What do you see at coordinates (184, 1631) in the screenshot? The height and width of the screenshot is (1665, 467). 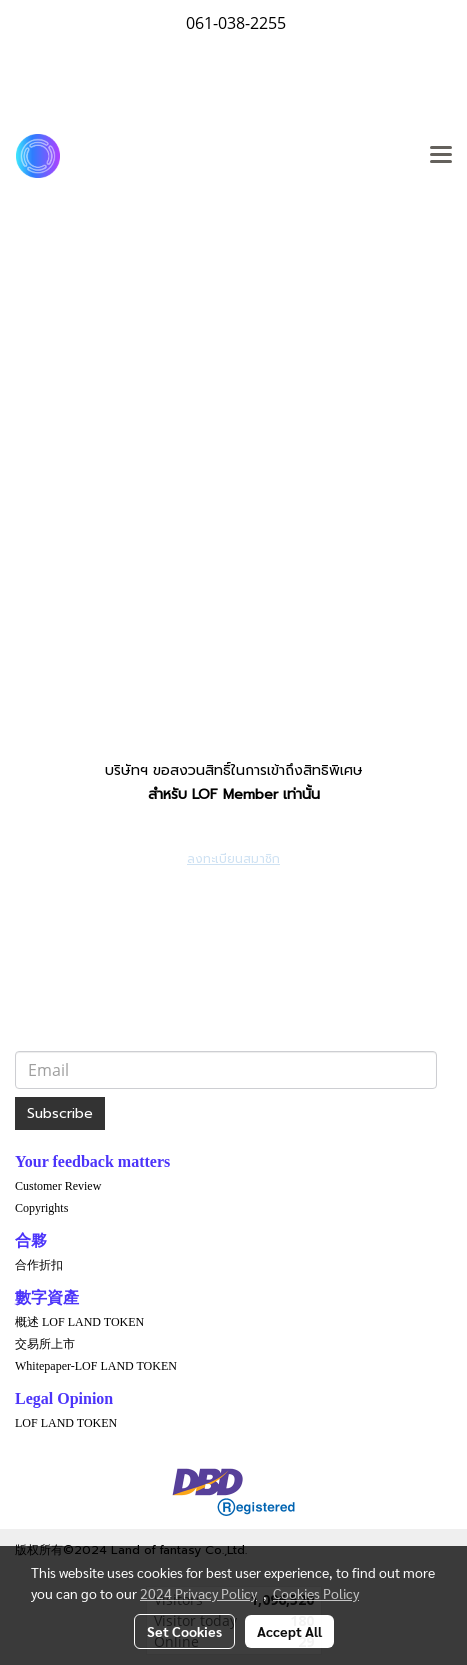 I see `Set Cookies` at bounding box center [184, 1631].